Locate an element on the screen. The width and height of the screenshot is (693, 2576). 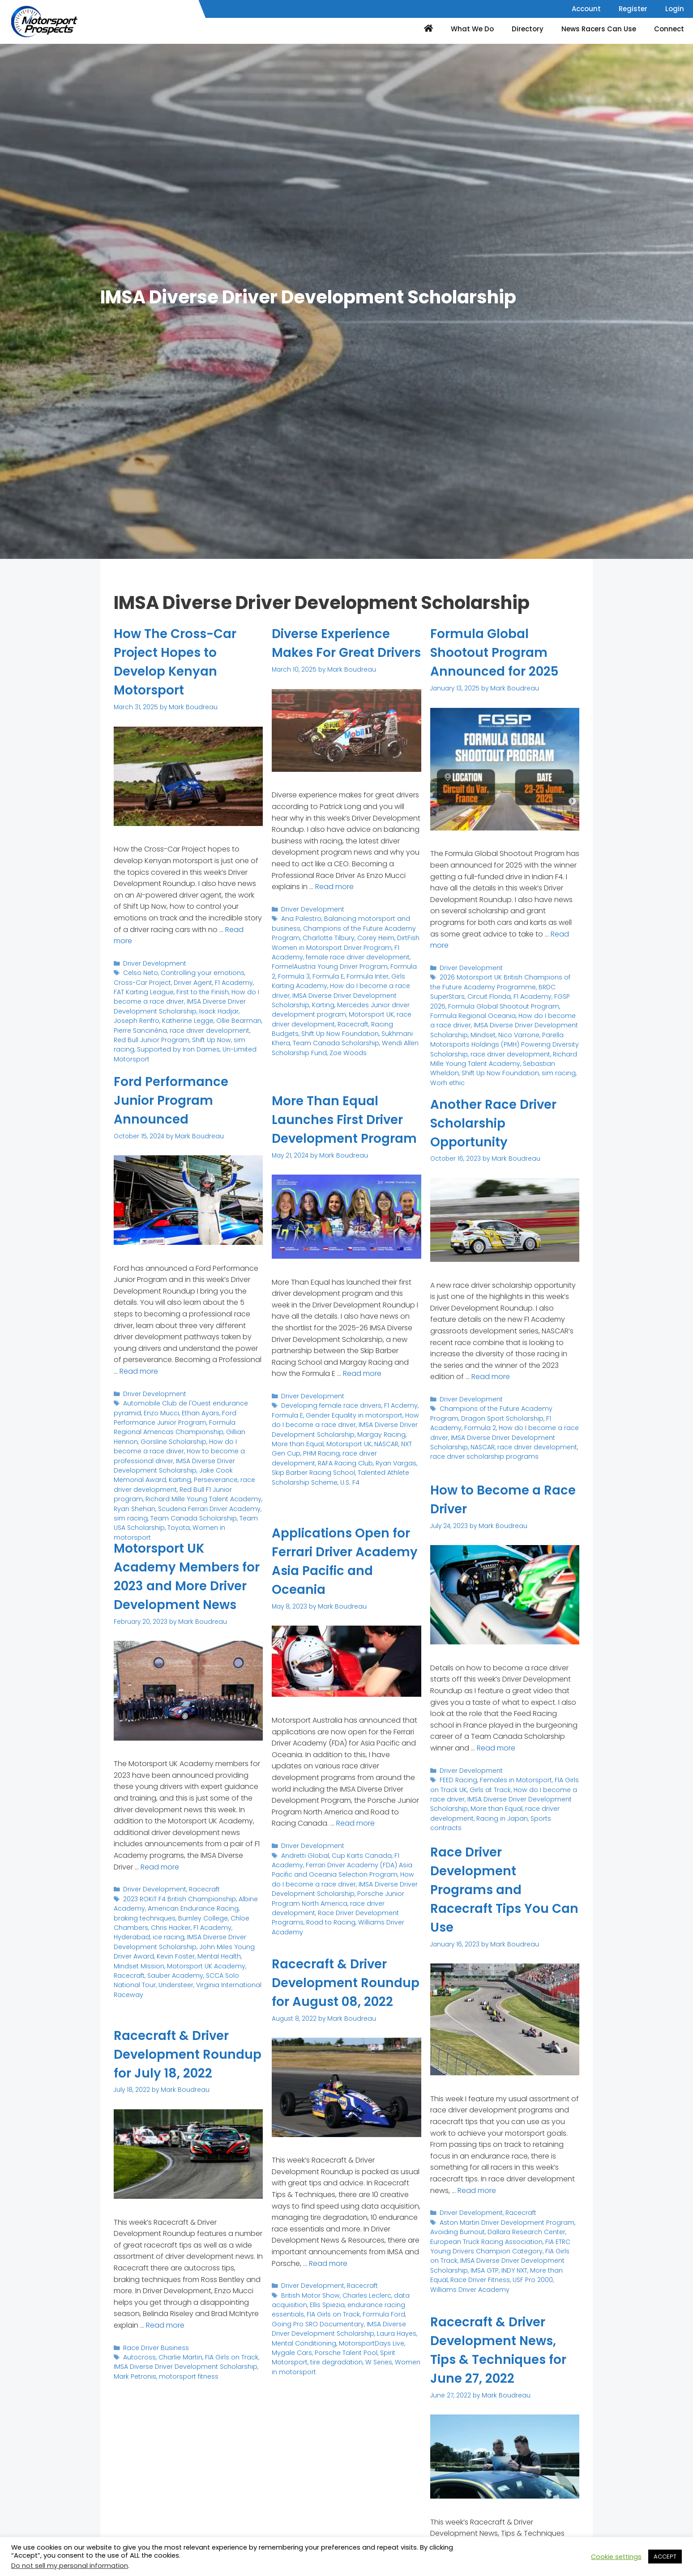
Girls at Track is located at coordinates (487, 1788).